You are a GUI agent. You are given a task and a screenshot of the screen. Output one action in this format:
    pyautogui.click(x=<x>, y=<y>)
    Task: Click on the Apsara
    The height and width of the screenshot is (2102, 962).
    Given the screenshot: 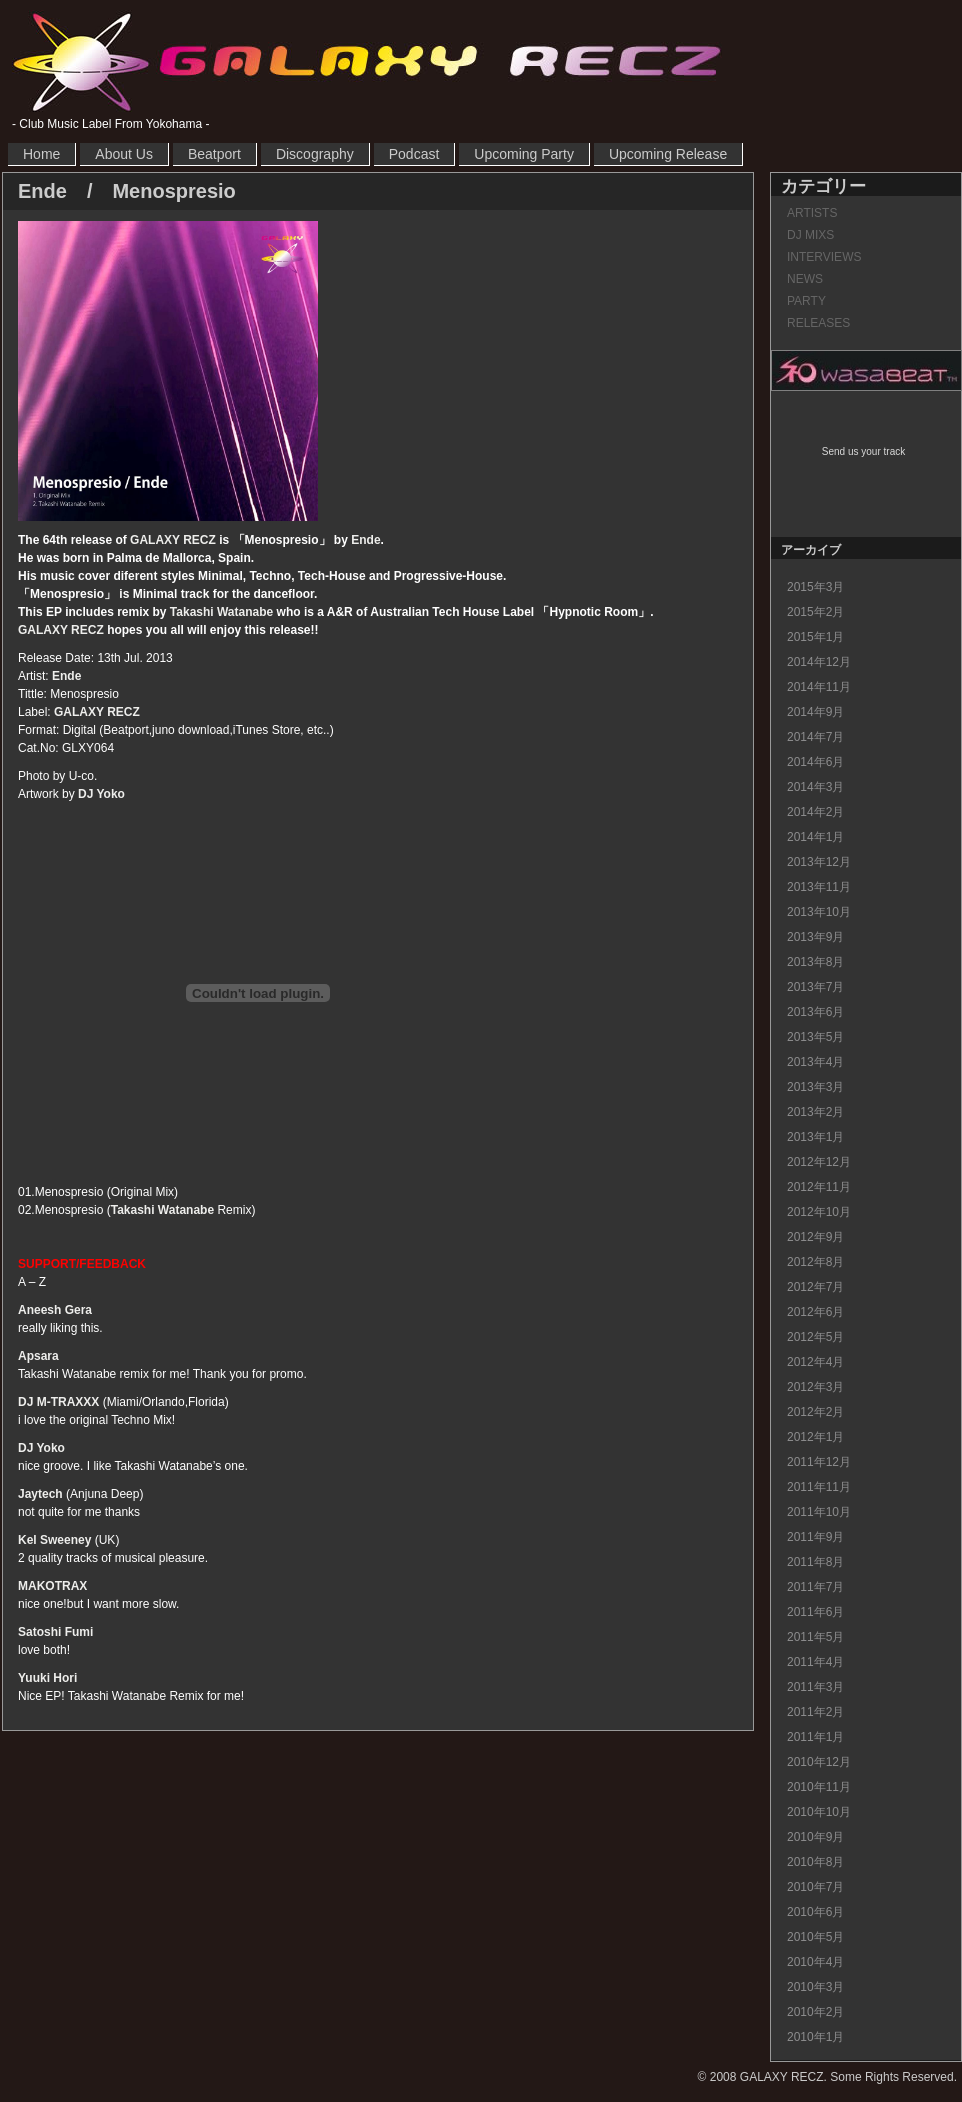 What is the action you would take?
    pyautogui.click(x=38, y=1356)
    